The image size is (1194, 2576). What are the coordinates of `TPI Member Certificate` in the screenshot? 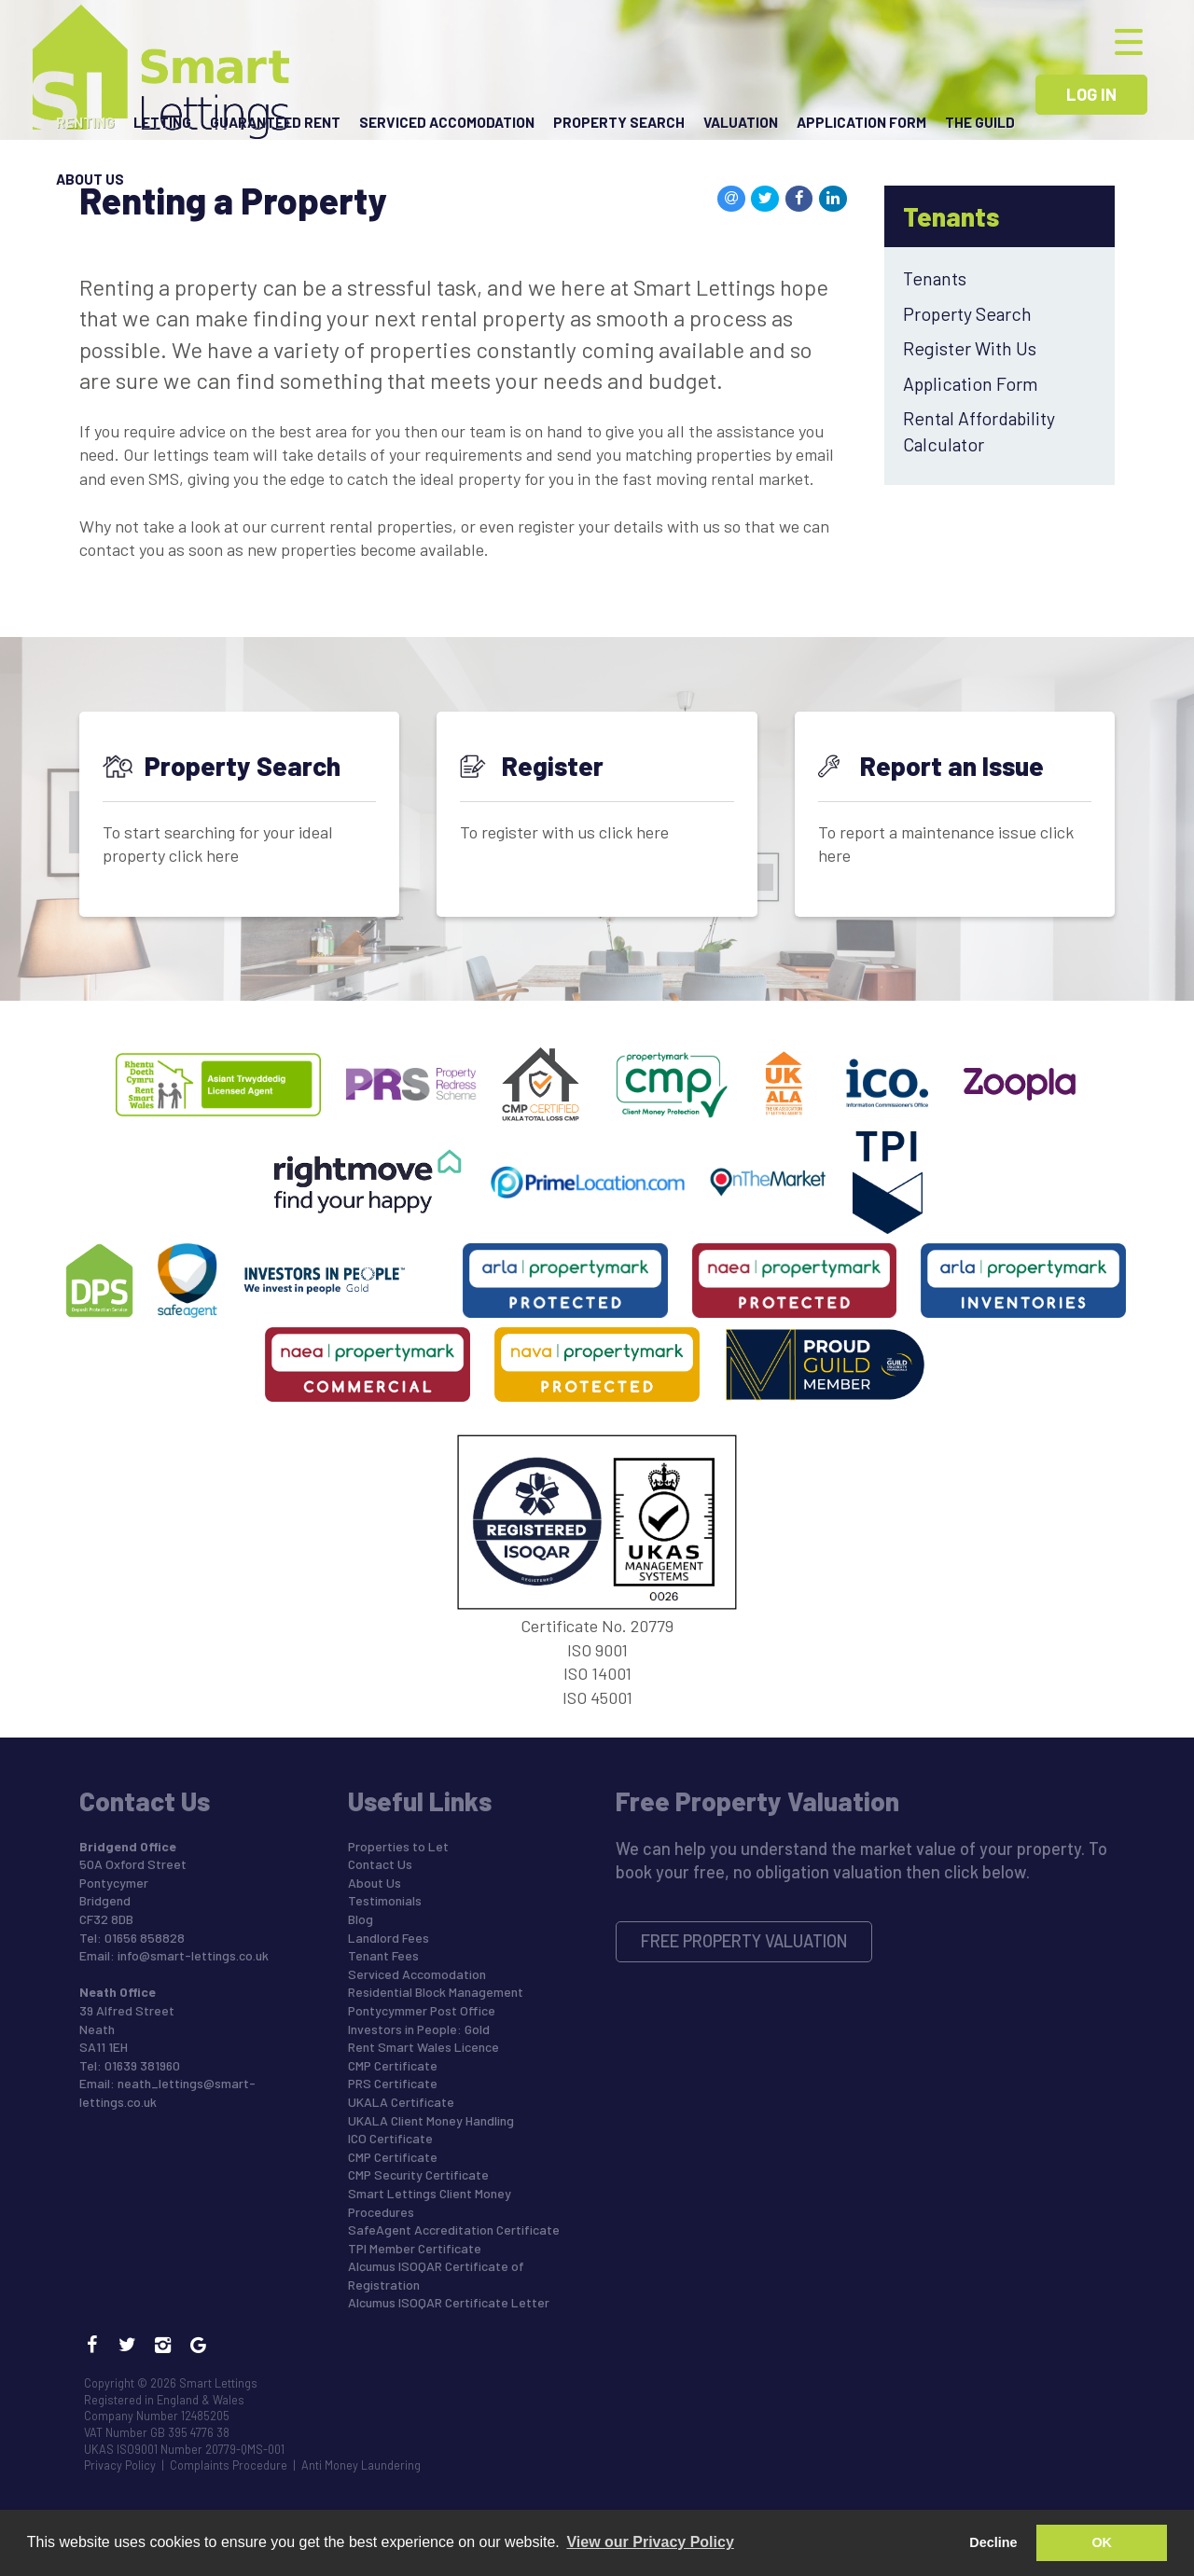 It's located at (414, 2248).